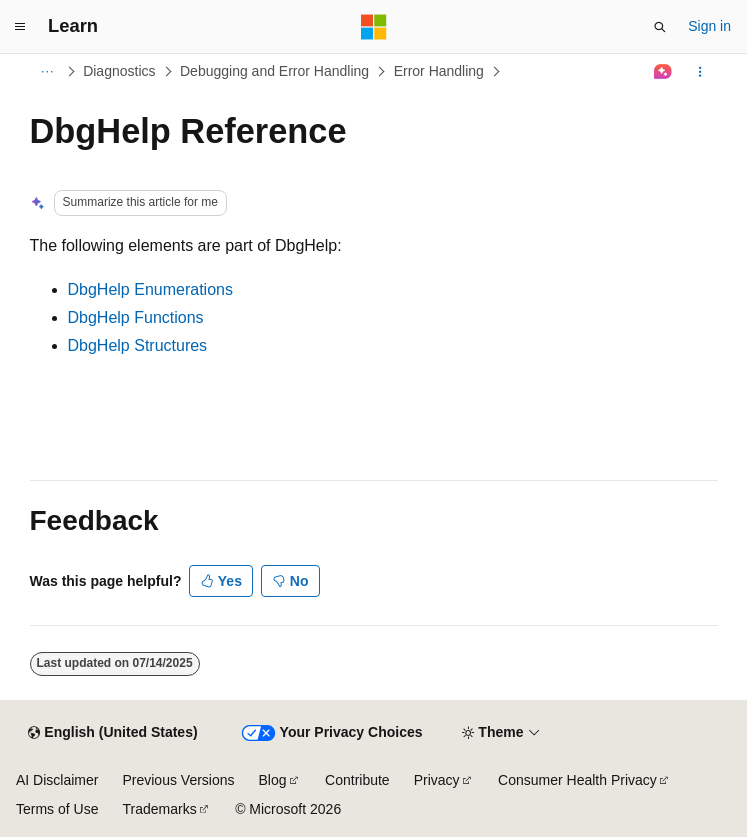 The height and width of the screenshot is (837, 747). I want to click on [Ask Learn], so click(662, 72).